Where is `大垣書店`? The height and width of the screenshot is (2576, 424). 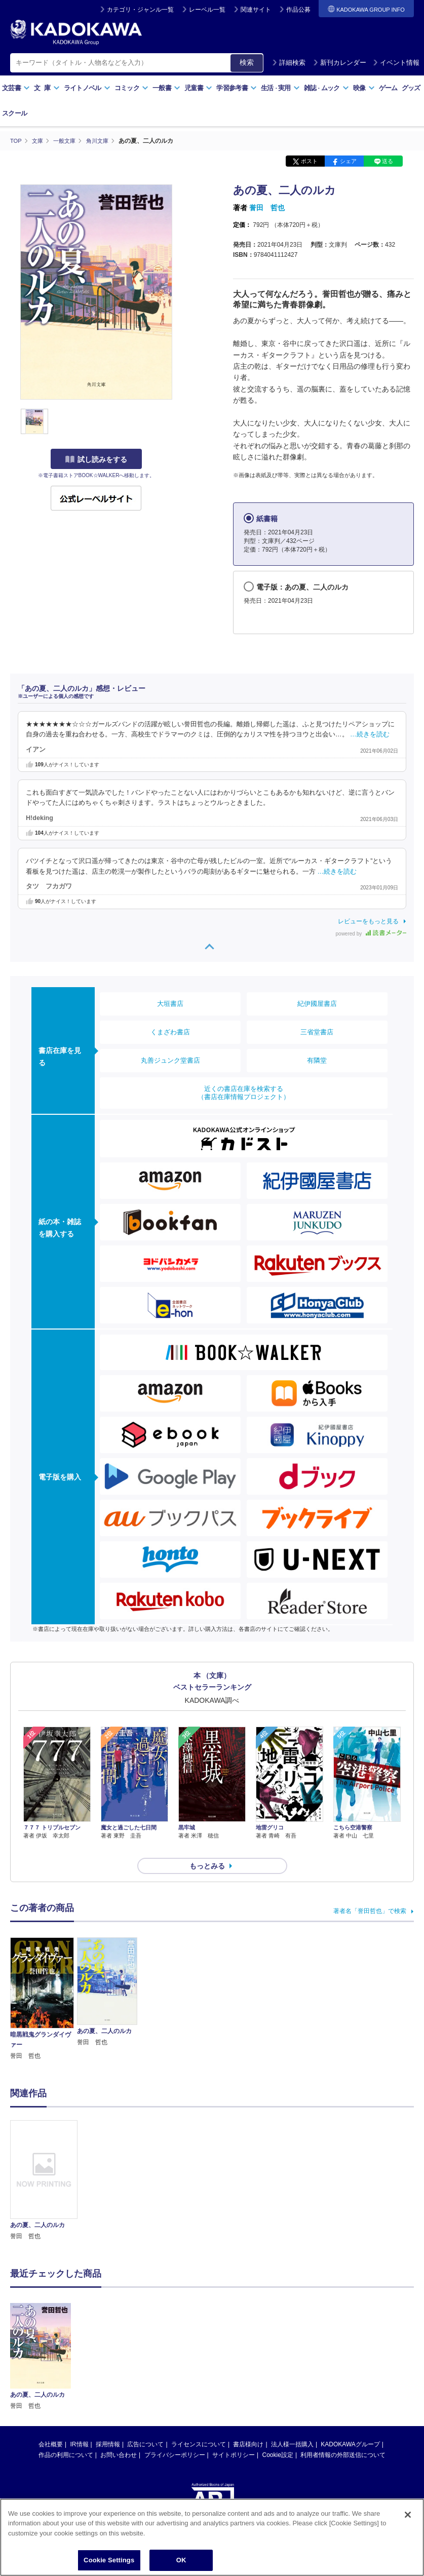 大垣書店 is located at coordinates (170, 1003).